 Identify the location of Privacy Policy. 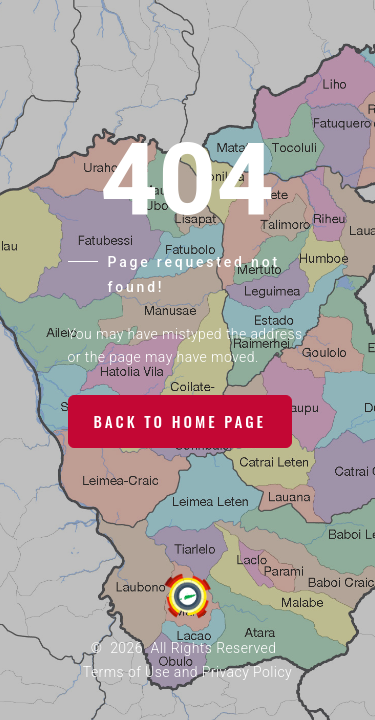
(247, 672).